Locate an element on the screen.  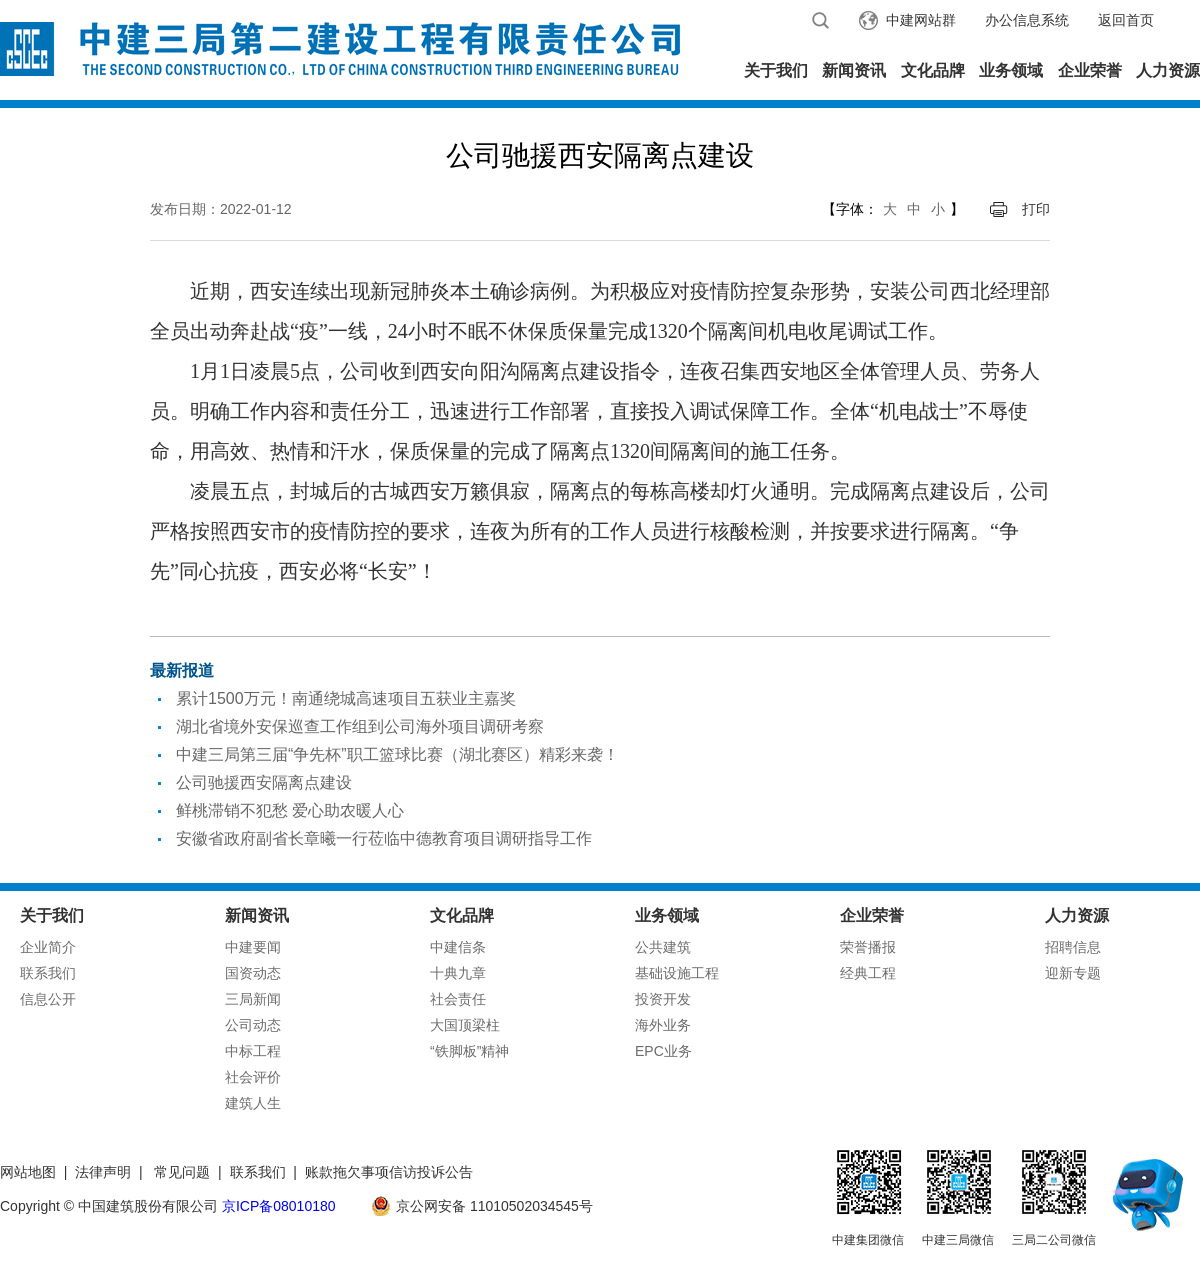
累计1500万元！南通绕城高速项目五获业主嘉奖 is located at coordinates (346, 698).